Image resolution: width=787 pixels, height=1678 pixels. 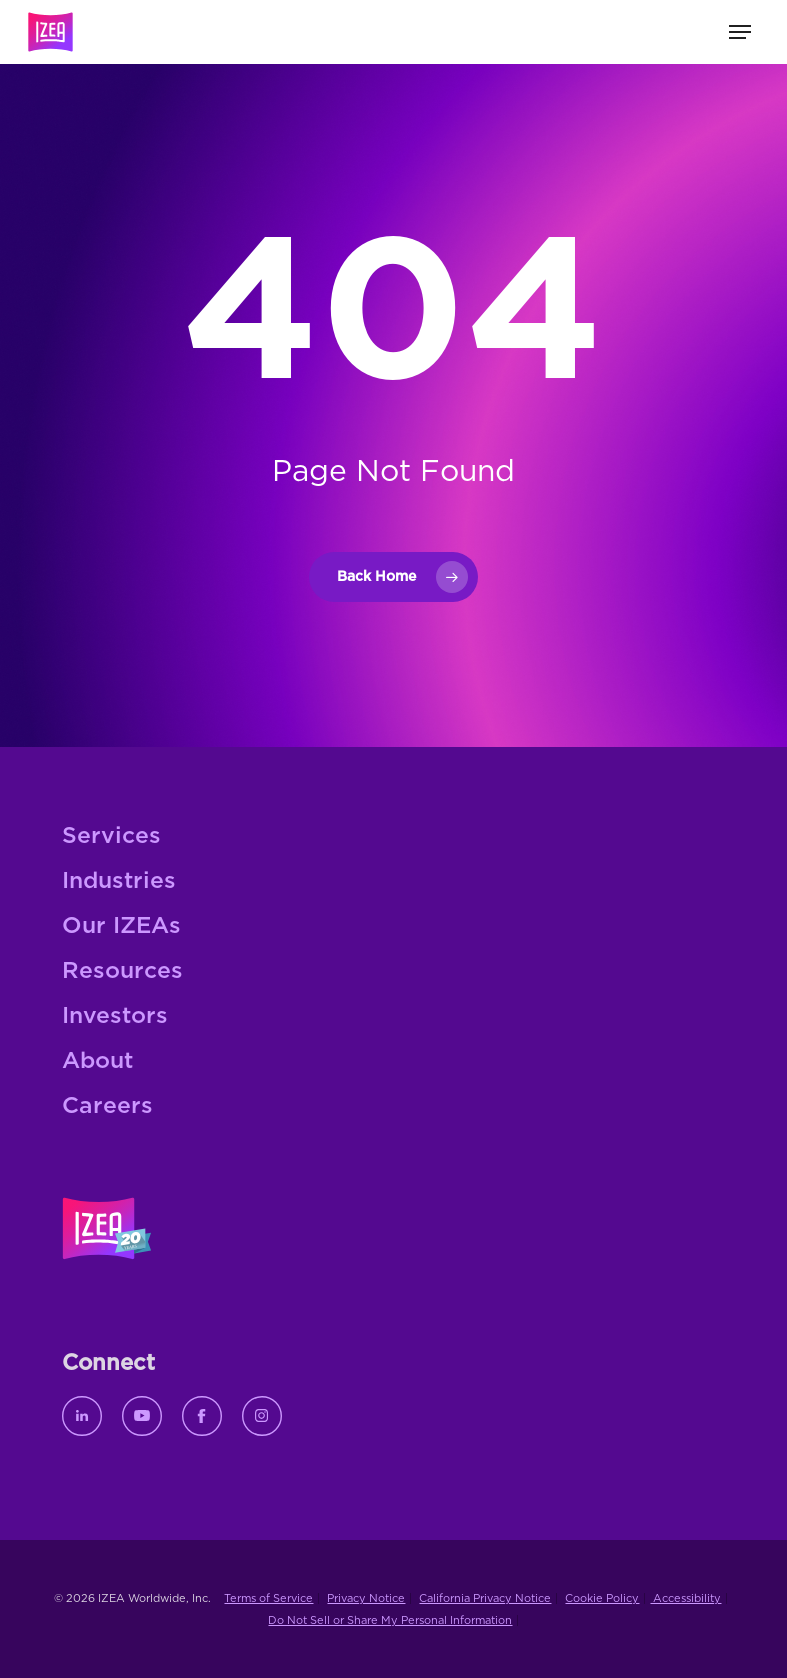 What do you see at coordinates (390, 1620) in the screenshot?
I see `Do Not Sell or Share My Personal Information` at bounding box center [390, 1620].